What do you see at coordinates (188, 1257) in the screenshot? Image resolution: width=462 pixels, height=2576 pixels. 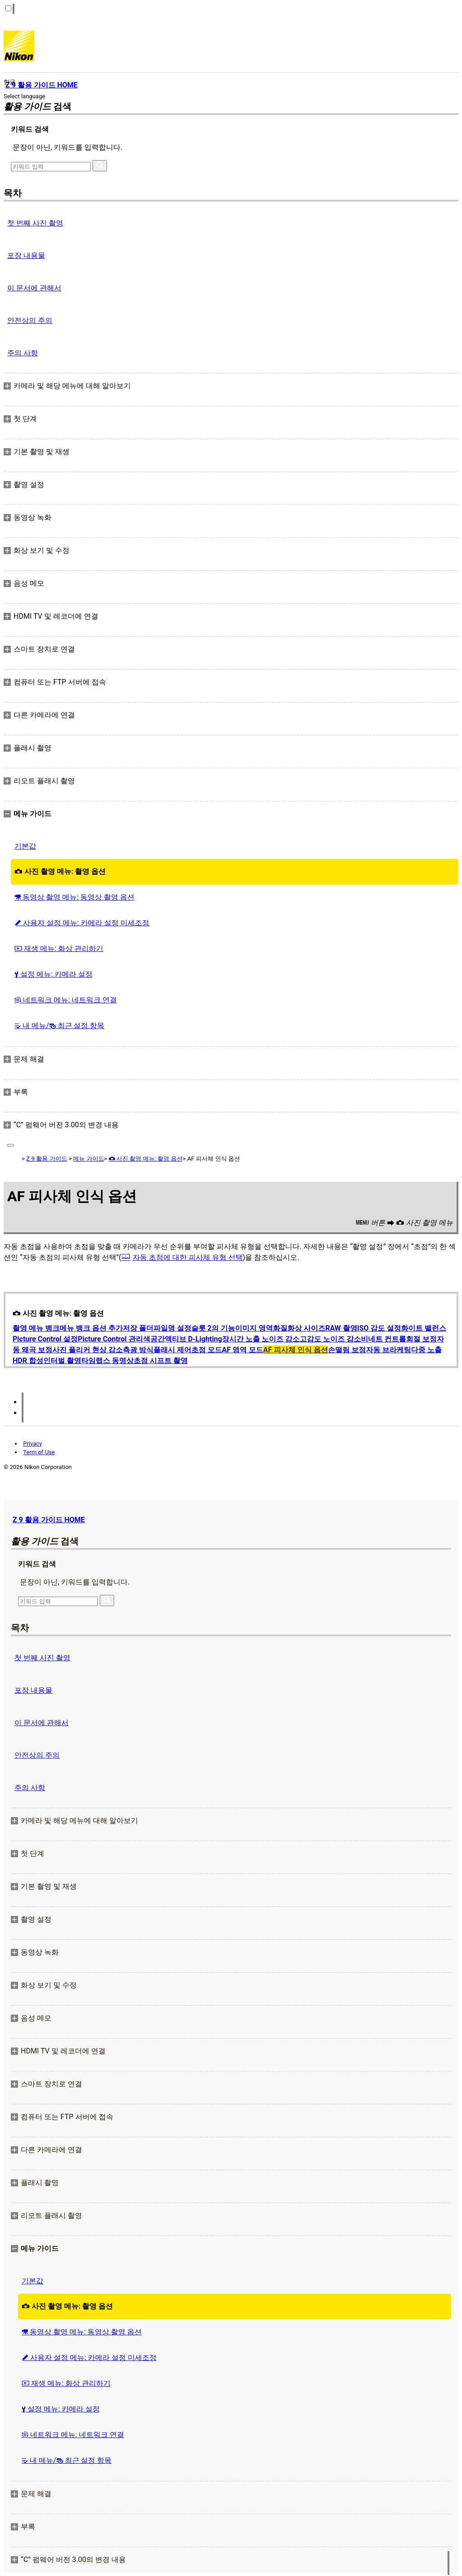 I see `자동 초점에 대한 피사체 유형 선택` at bounding box center [188, 1257].